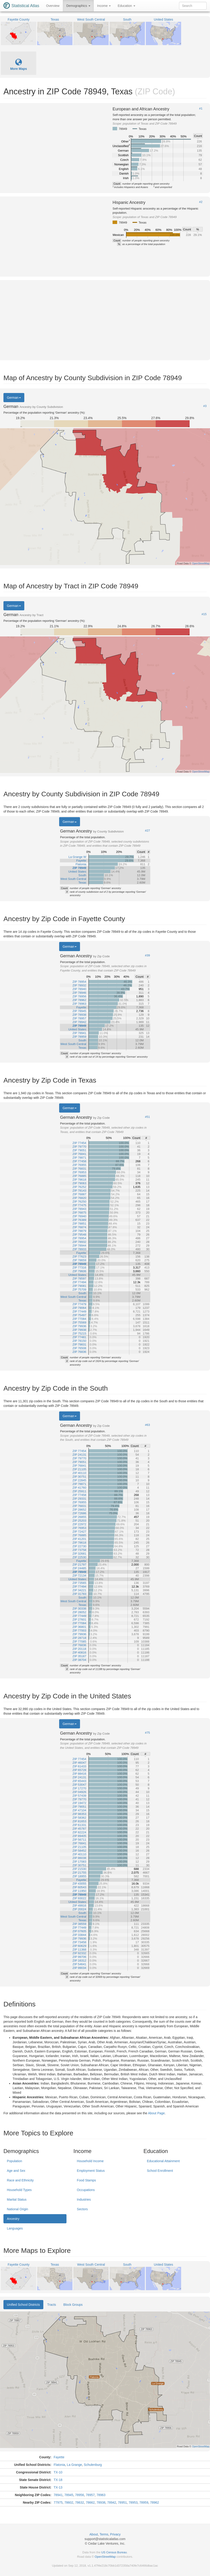  Describe the element at coordinates (14, 2161) in the screenshot. I see `Population` at that location.